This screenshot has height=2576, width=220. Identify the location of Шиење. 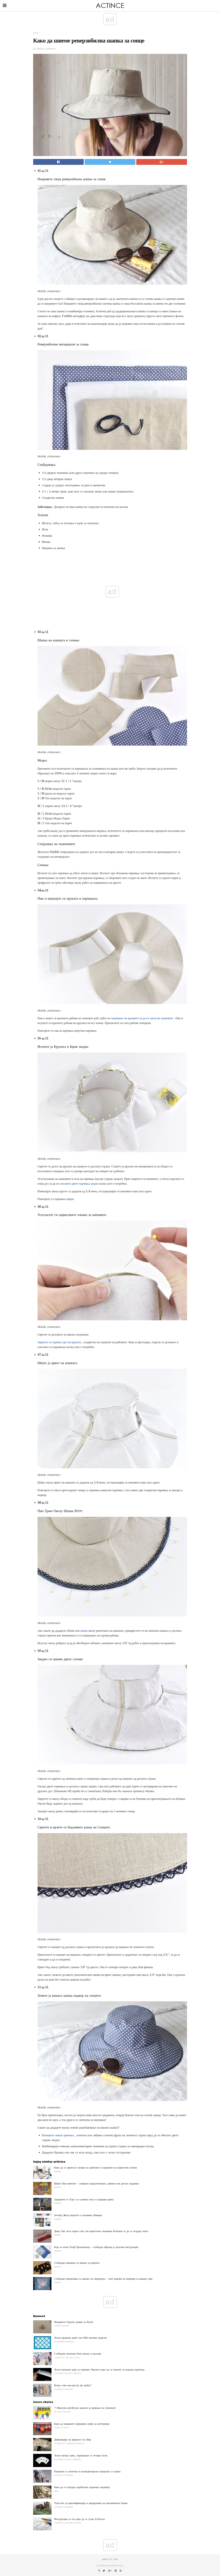
(36, 33).